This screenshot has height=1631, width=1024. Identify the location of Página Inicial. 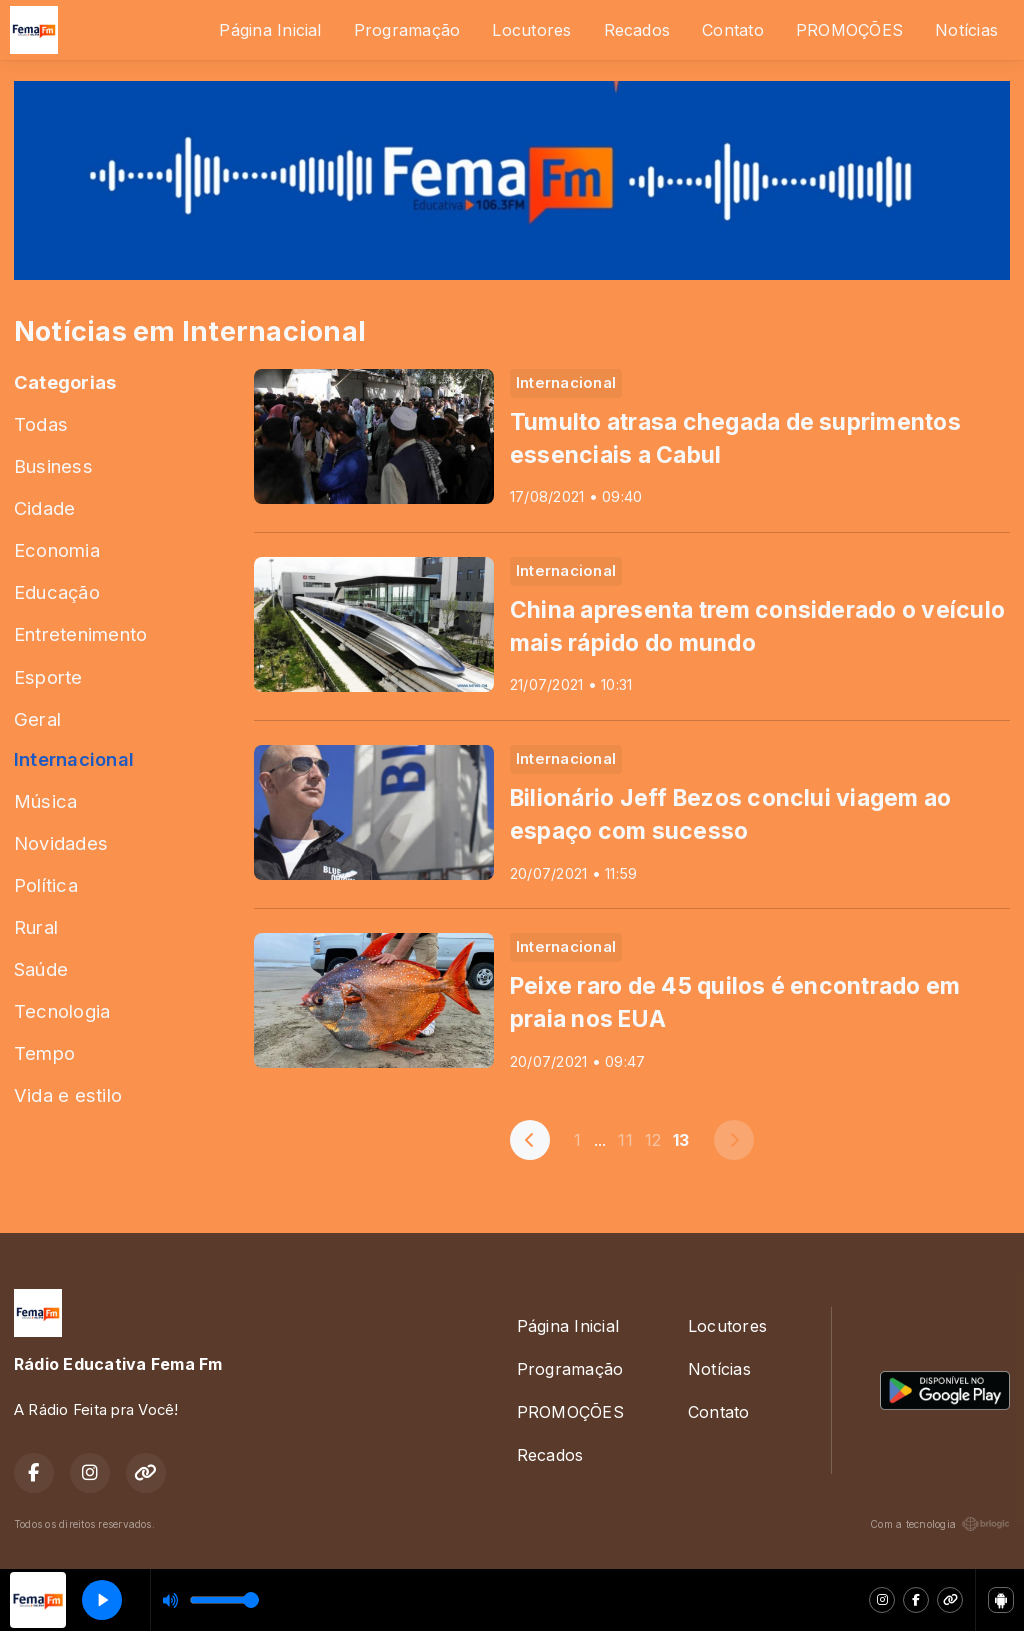
(270, 30).